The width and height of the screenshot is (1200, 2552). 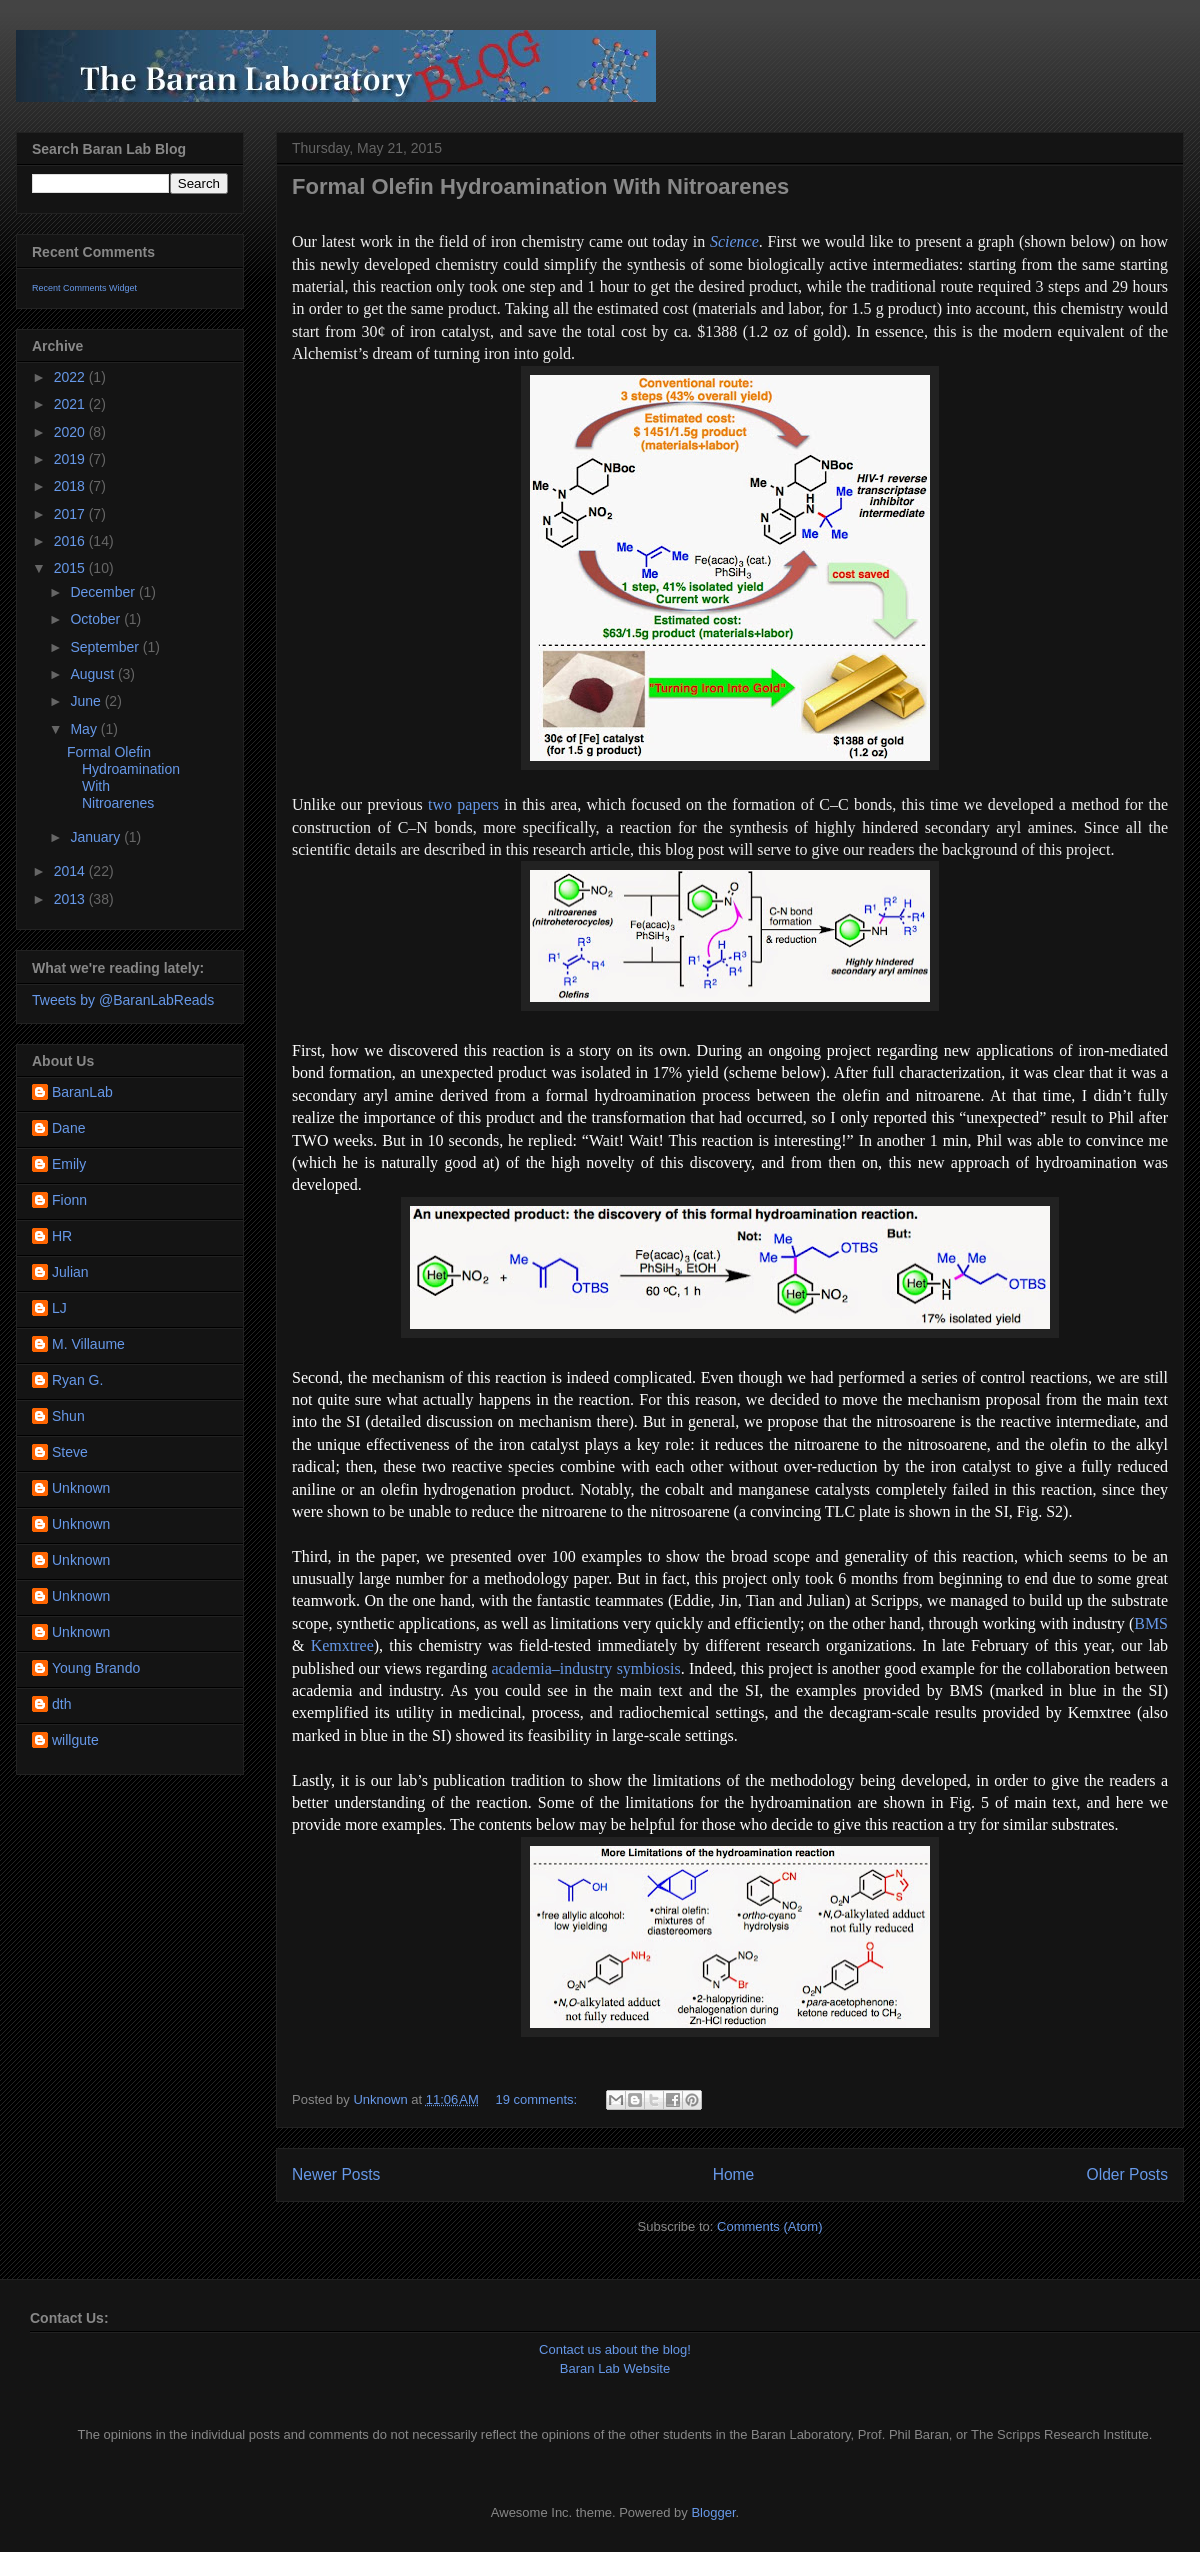 I want to click on December, so click(x=104, y=592).